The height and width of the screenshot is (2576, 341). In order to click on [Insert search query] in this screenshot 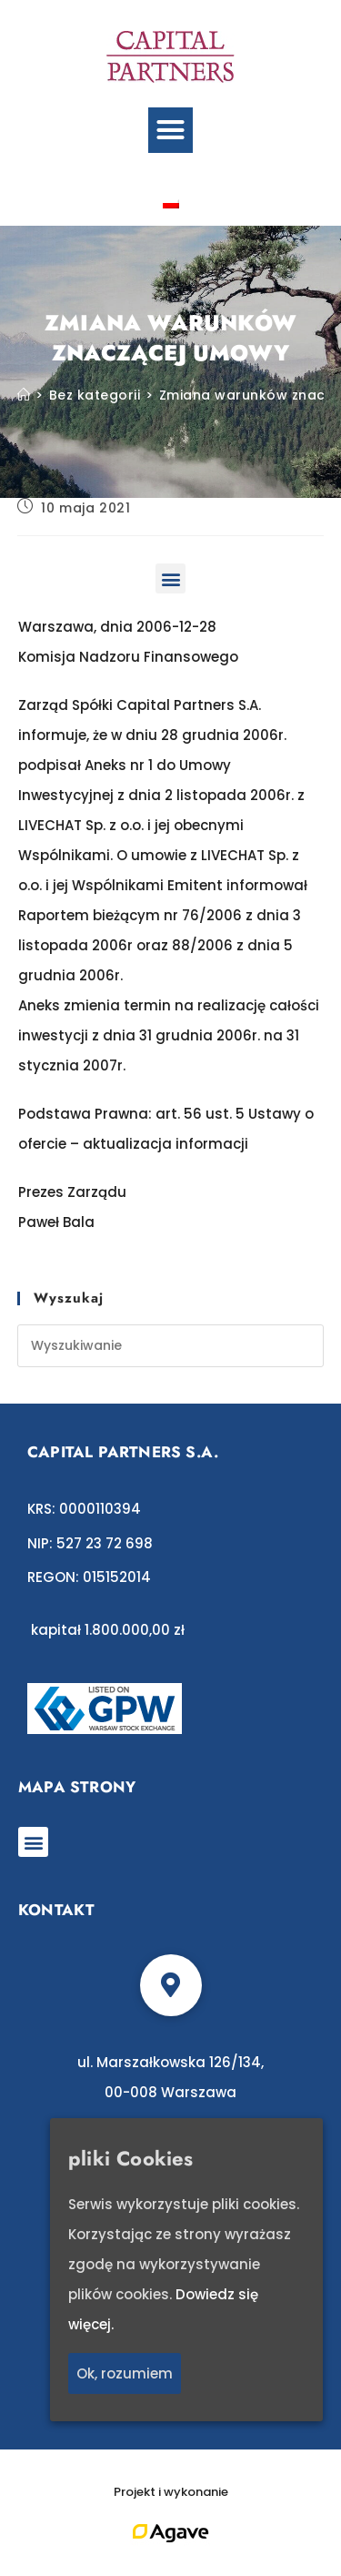, I will do `click(171, 1345)`.